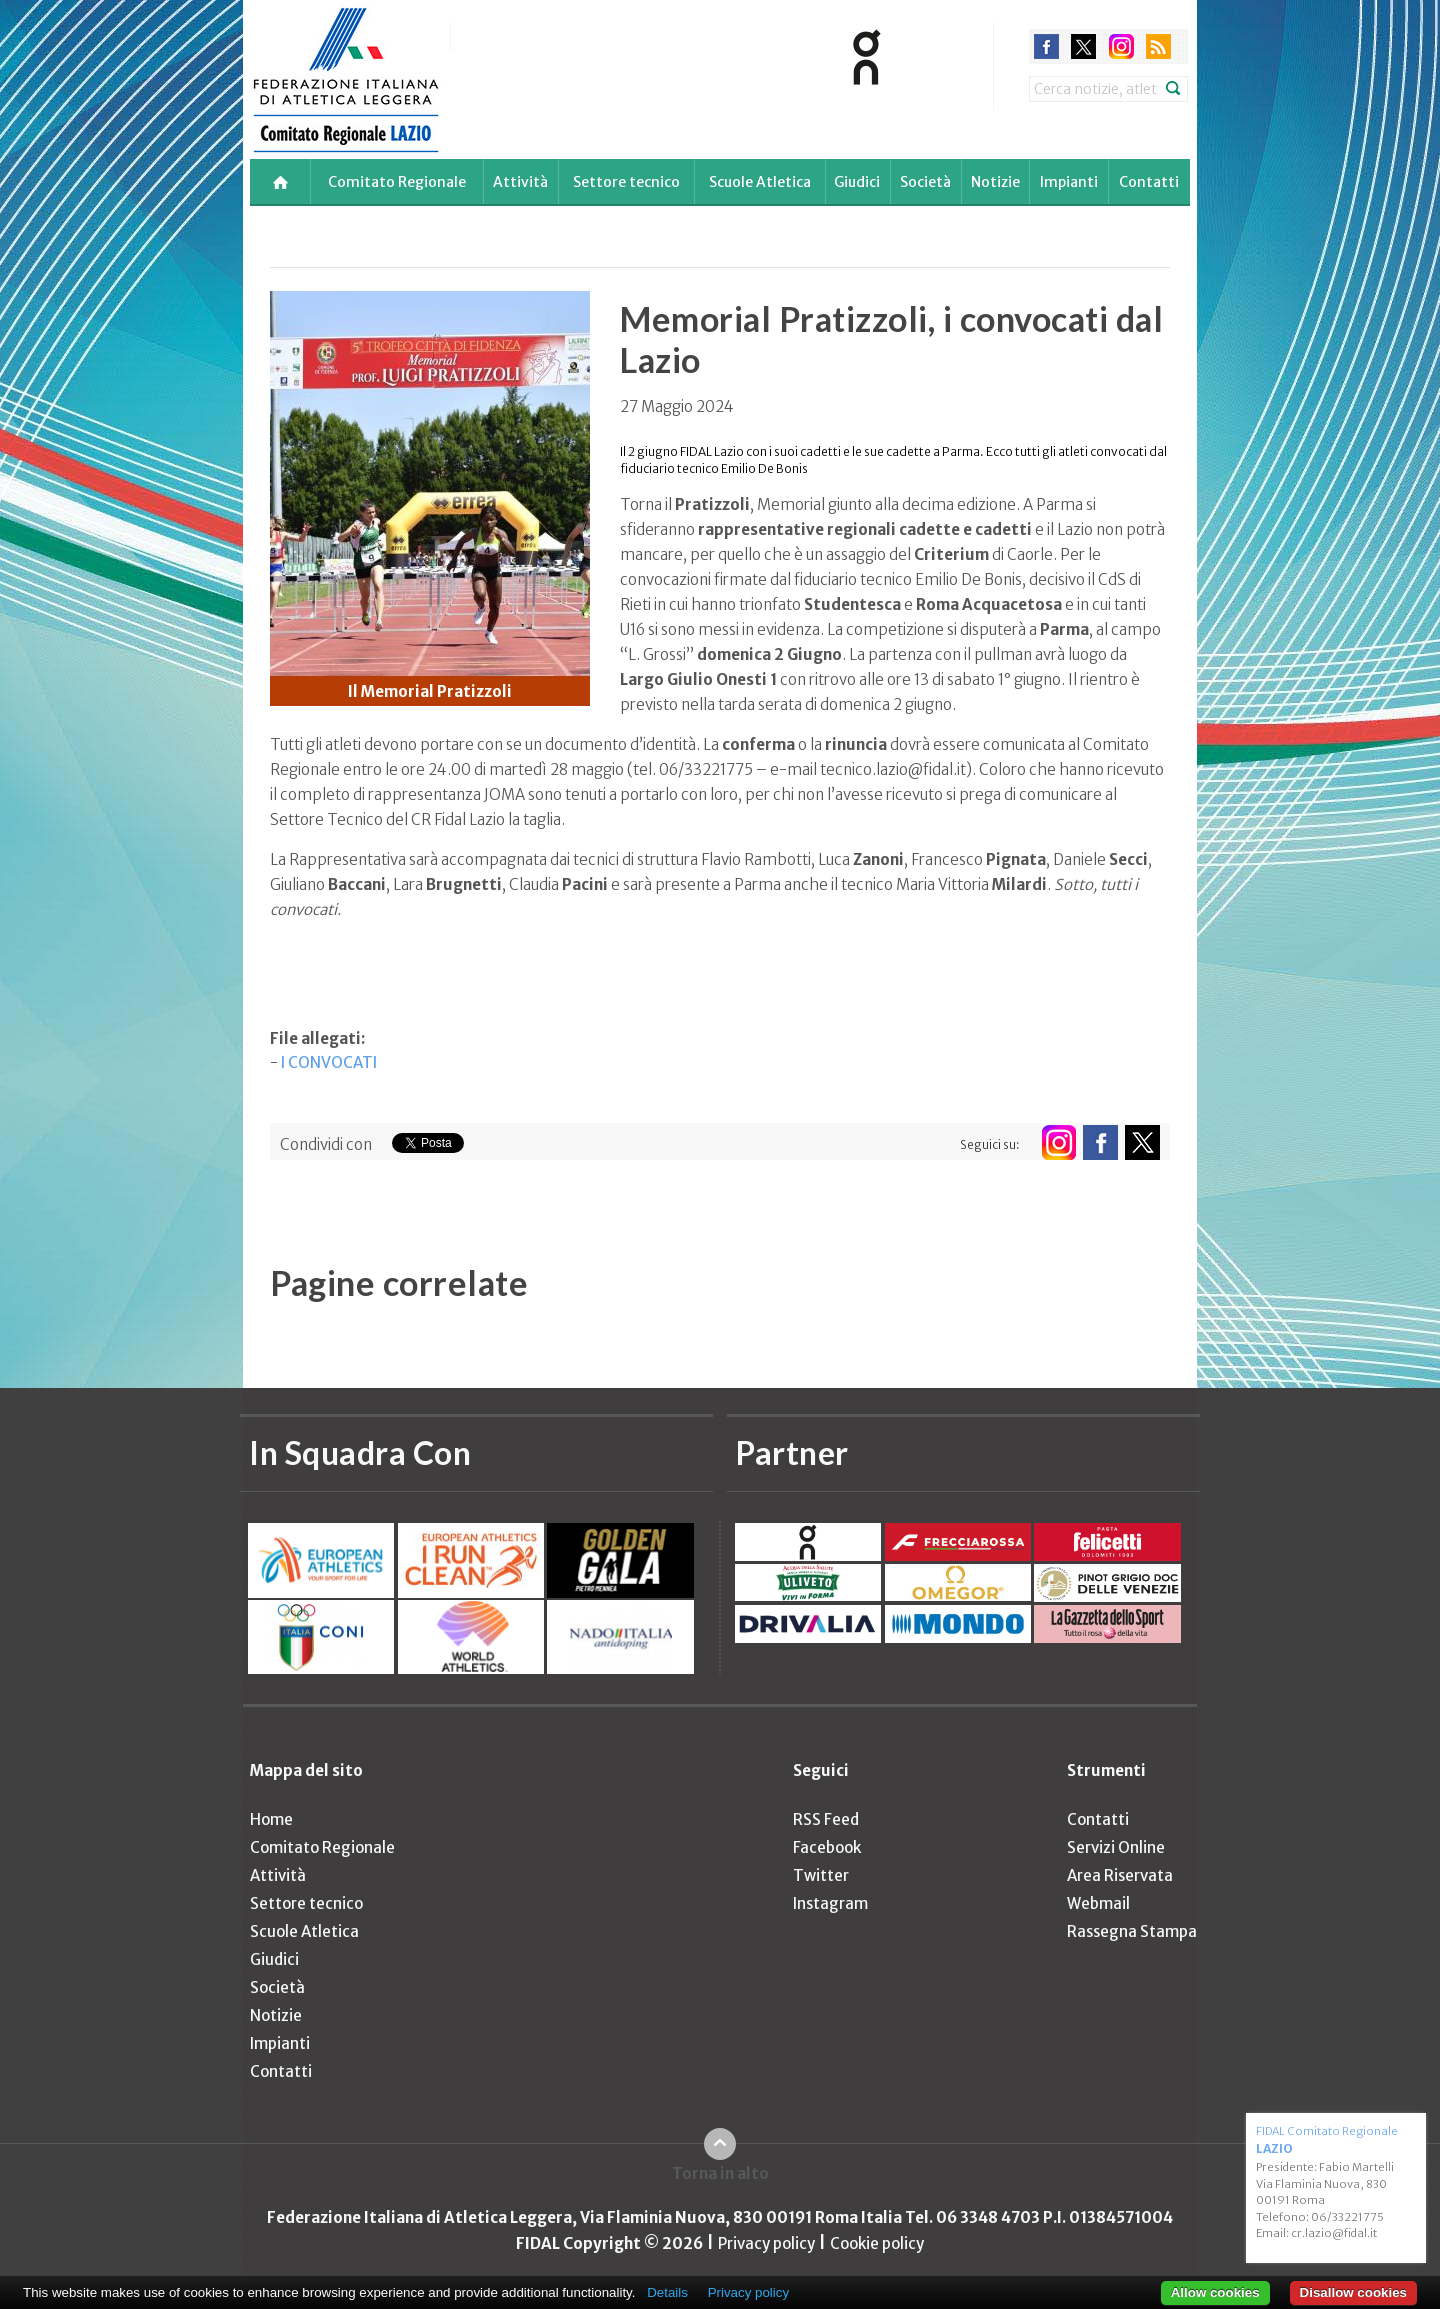 The image size is (1440, 2309). I want to click on Details, so click(667, 2292).